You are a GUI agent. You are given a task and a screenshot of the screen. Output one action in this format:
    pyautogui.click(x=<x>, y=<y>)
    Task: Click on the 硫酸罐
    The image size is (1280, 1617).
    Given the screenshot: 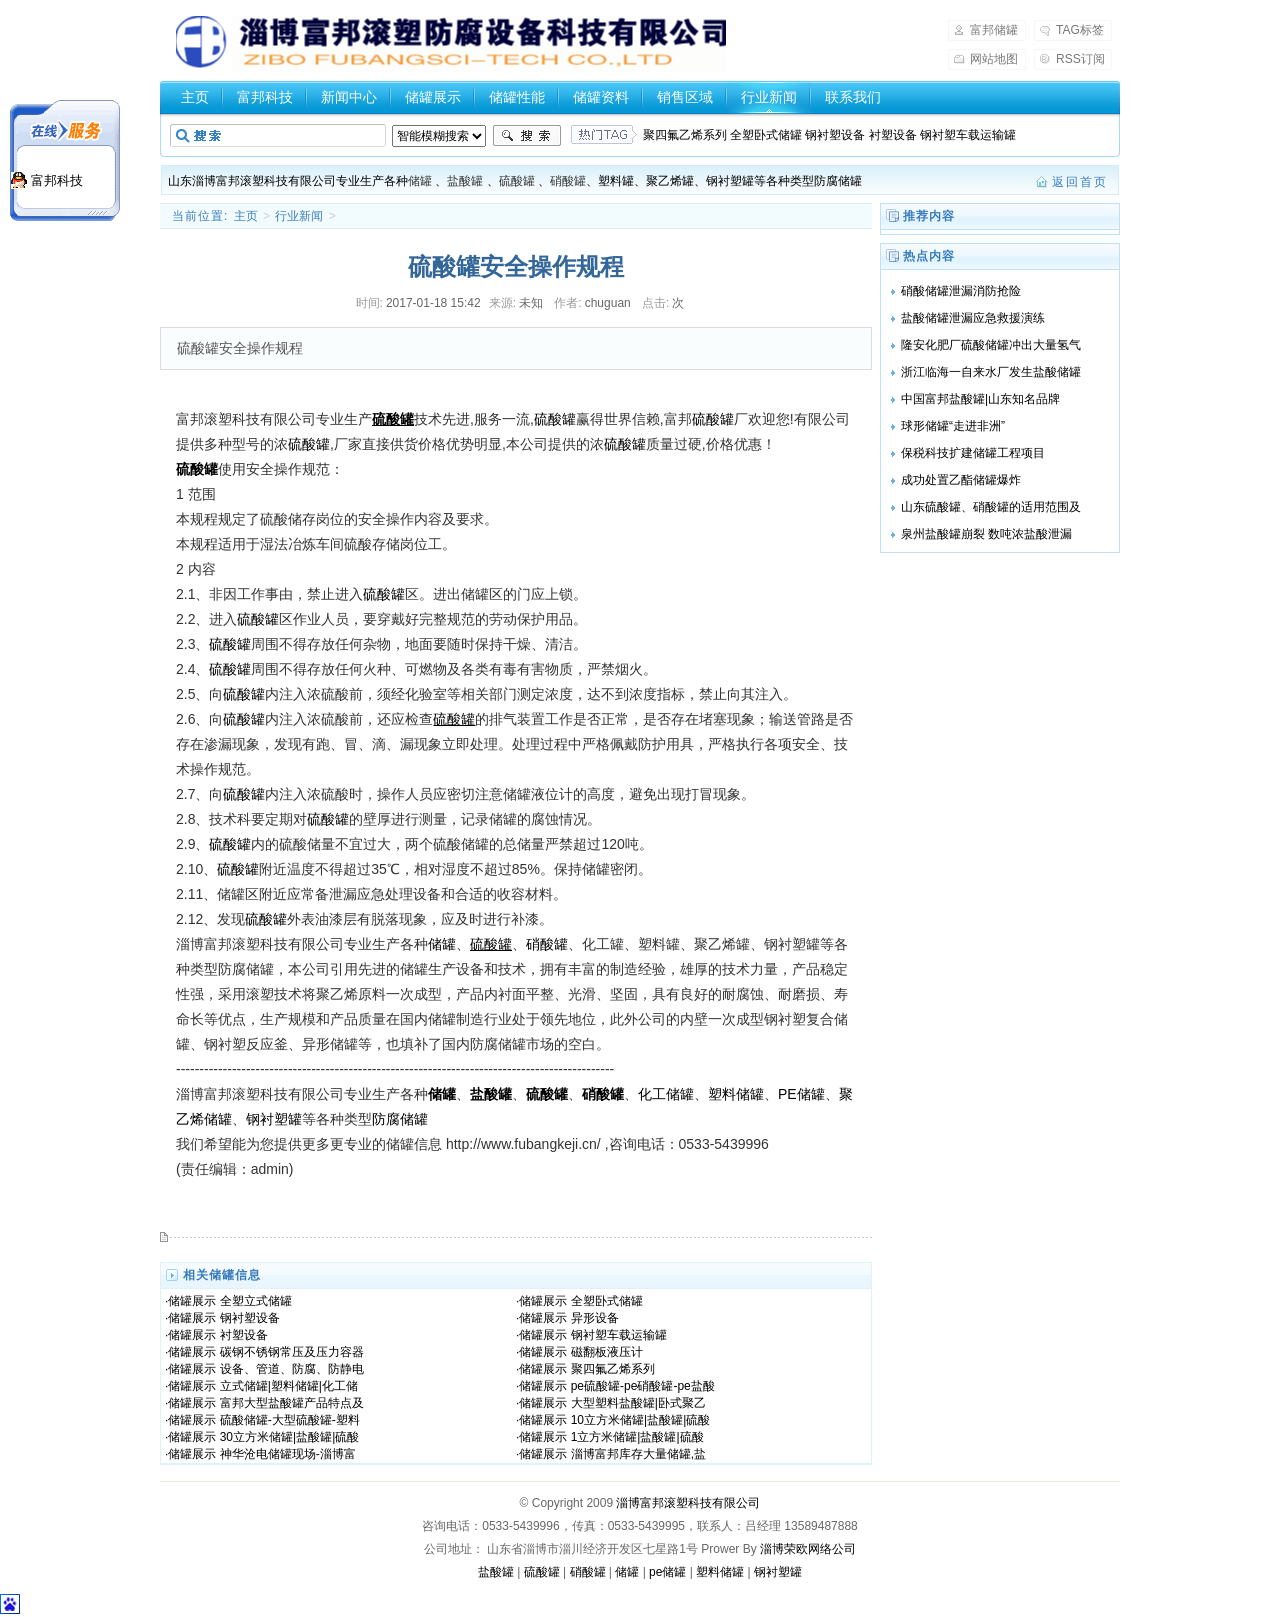 What is the action you would take?
    pyautogui.click(x=517, y=181)
    